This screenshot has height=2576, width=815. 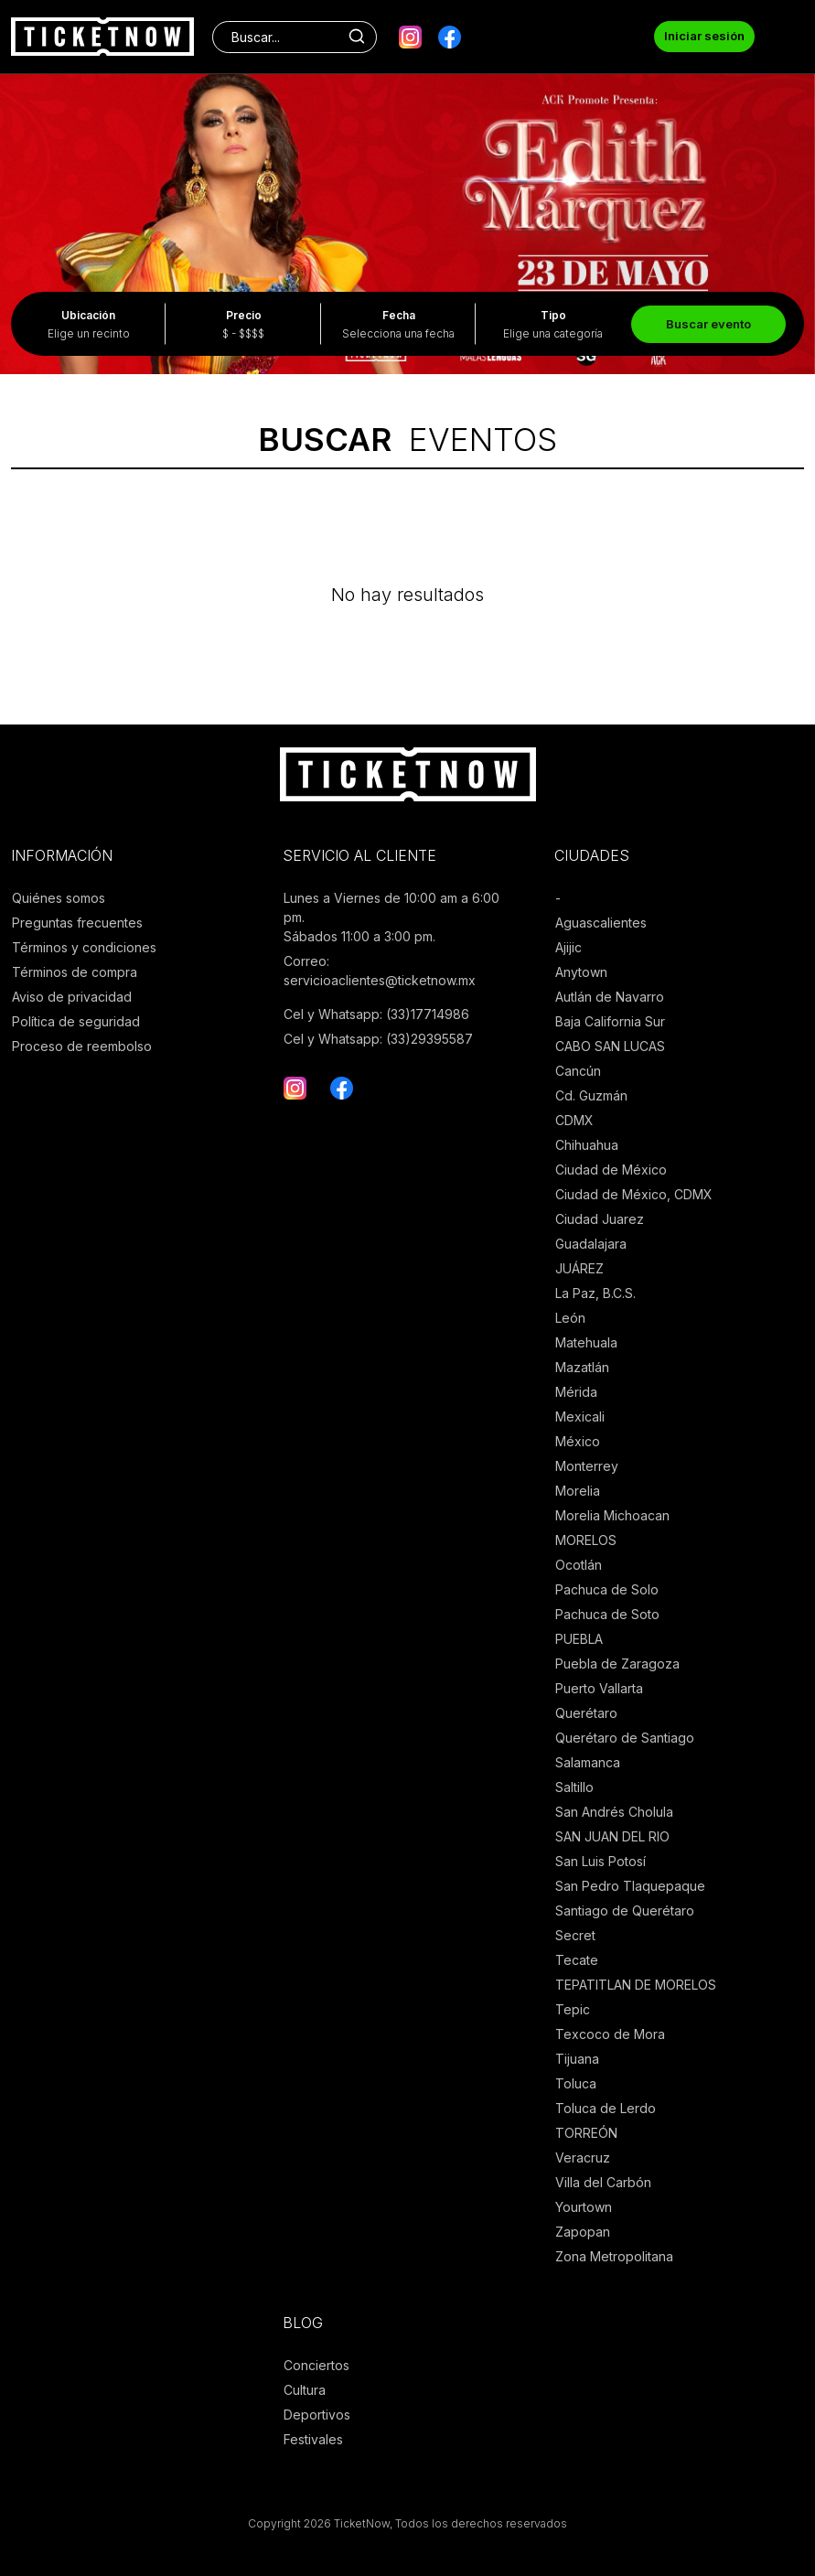 What do you see at coordinates (607, 1589) in the screenshot?
I see `Pachuca de Solo` at bounding box center [607, 1589].